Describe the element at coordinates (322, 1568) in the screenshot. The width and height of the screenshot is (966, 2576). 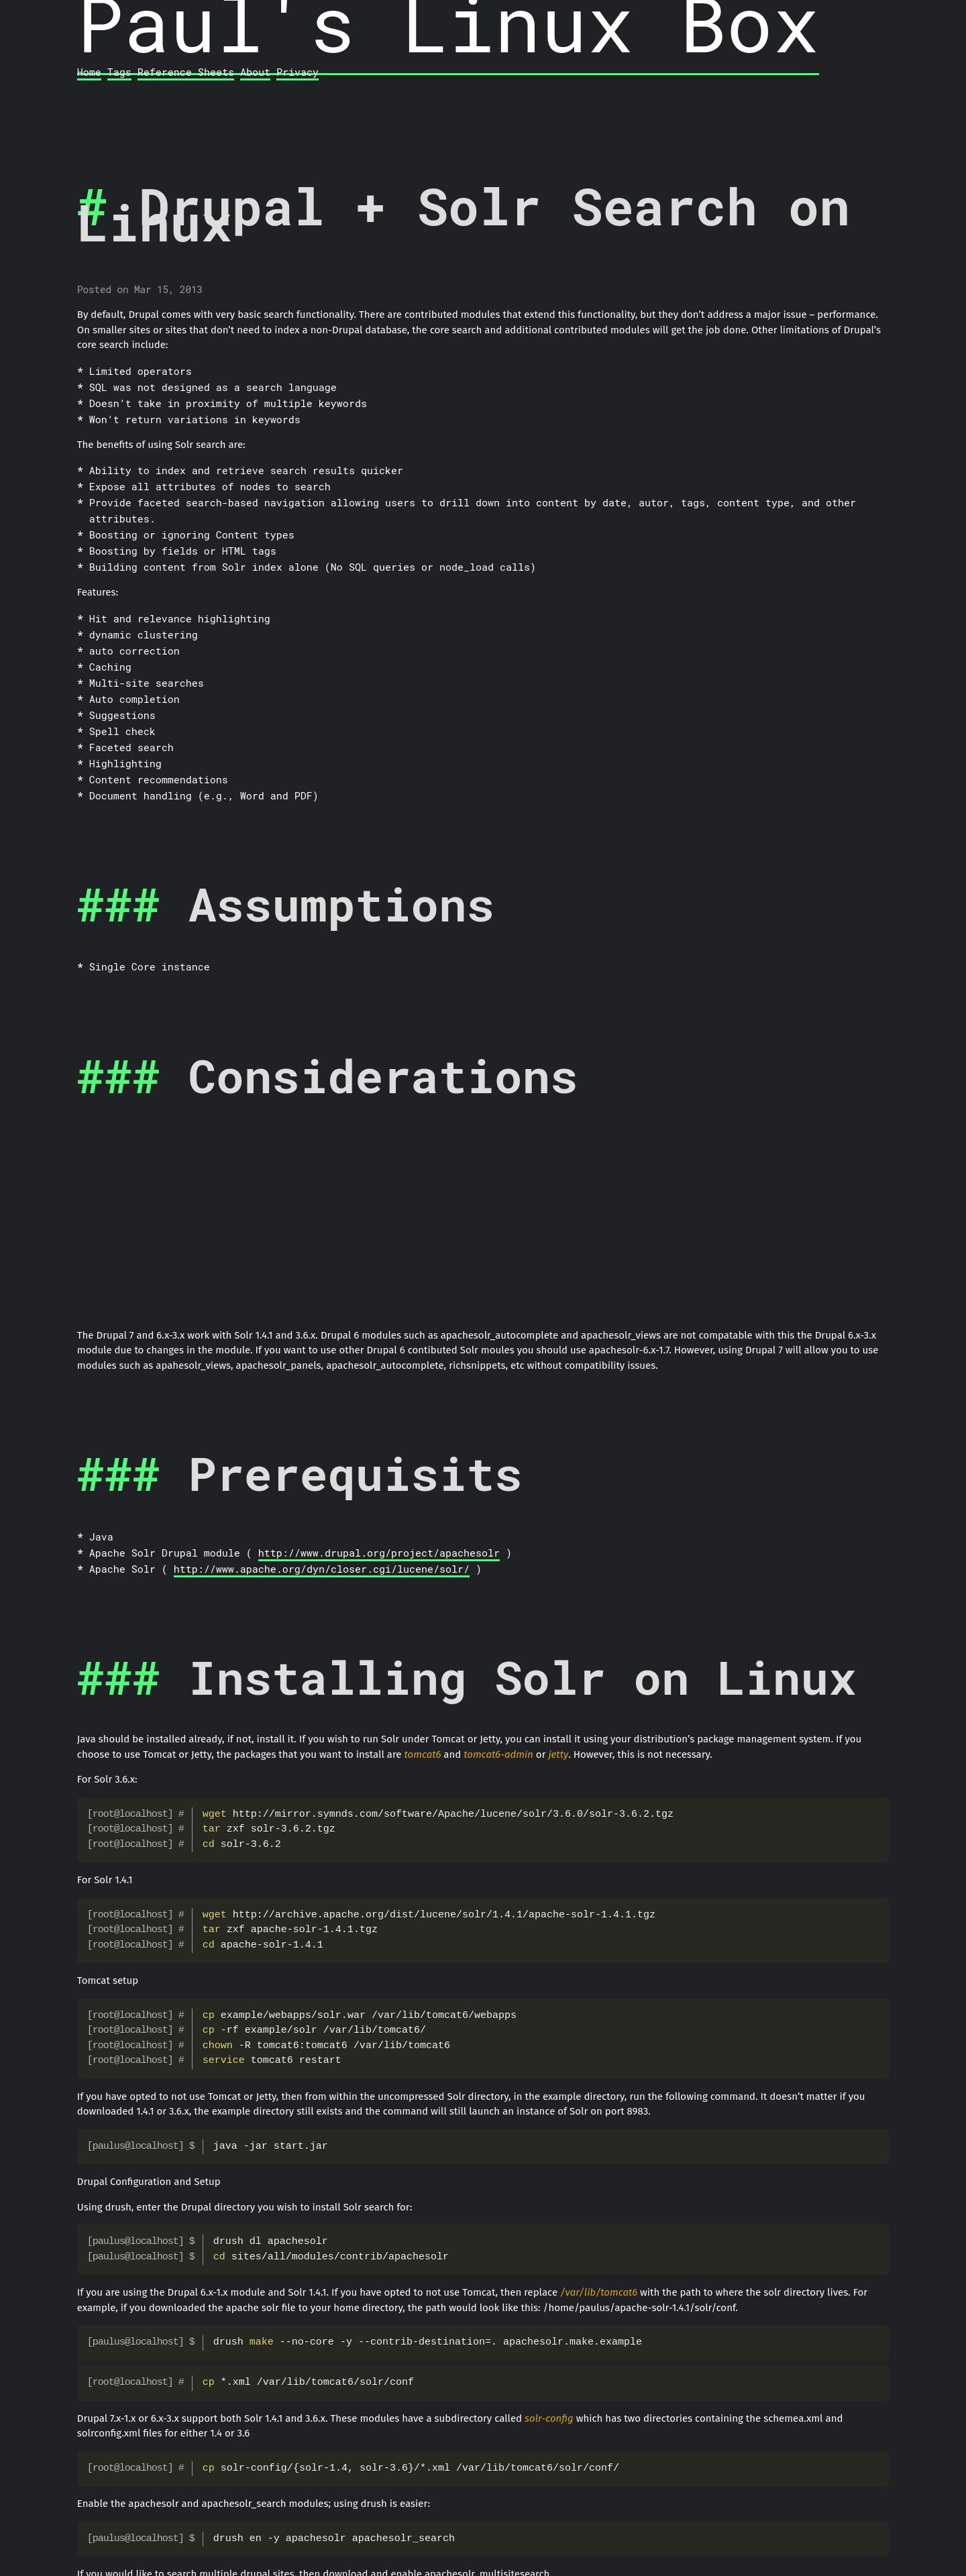
I see `http://www.apache.org/dyn/closer.cgi/lucene/solr/` at that location.